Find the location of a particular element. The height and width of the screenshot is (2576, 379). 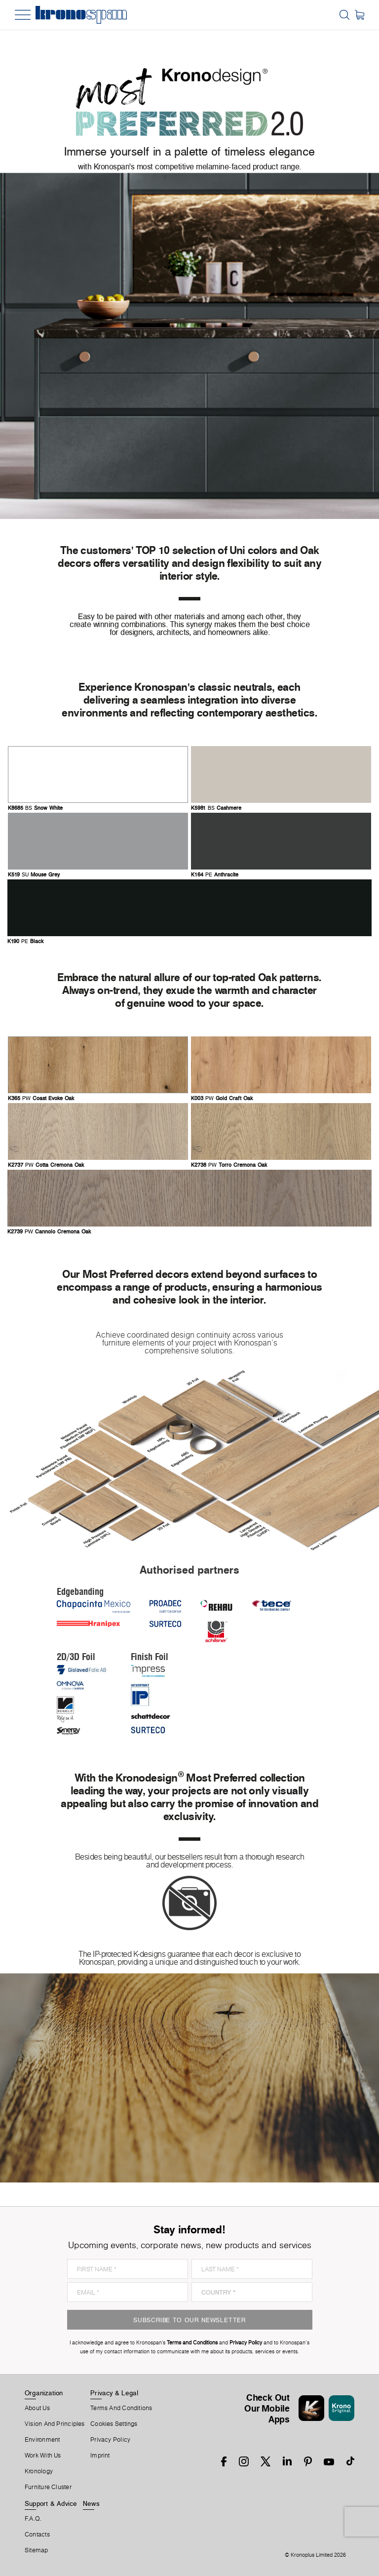

PE is located at coordinates (214, 875).